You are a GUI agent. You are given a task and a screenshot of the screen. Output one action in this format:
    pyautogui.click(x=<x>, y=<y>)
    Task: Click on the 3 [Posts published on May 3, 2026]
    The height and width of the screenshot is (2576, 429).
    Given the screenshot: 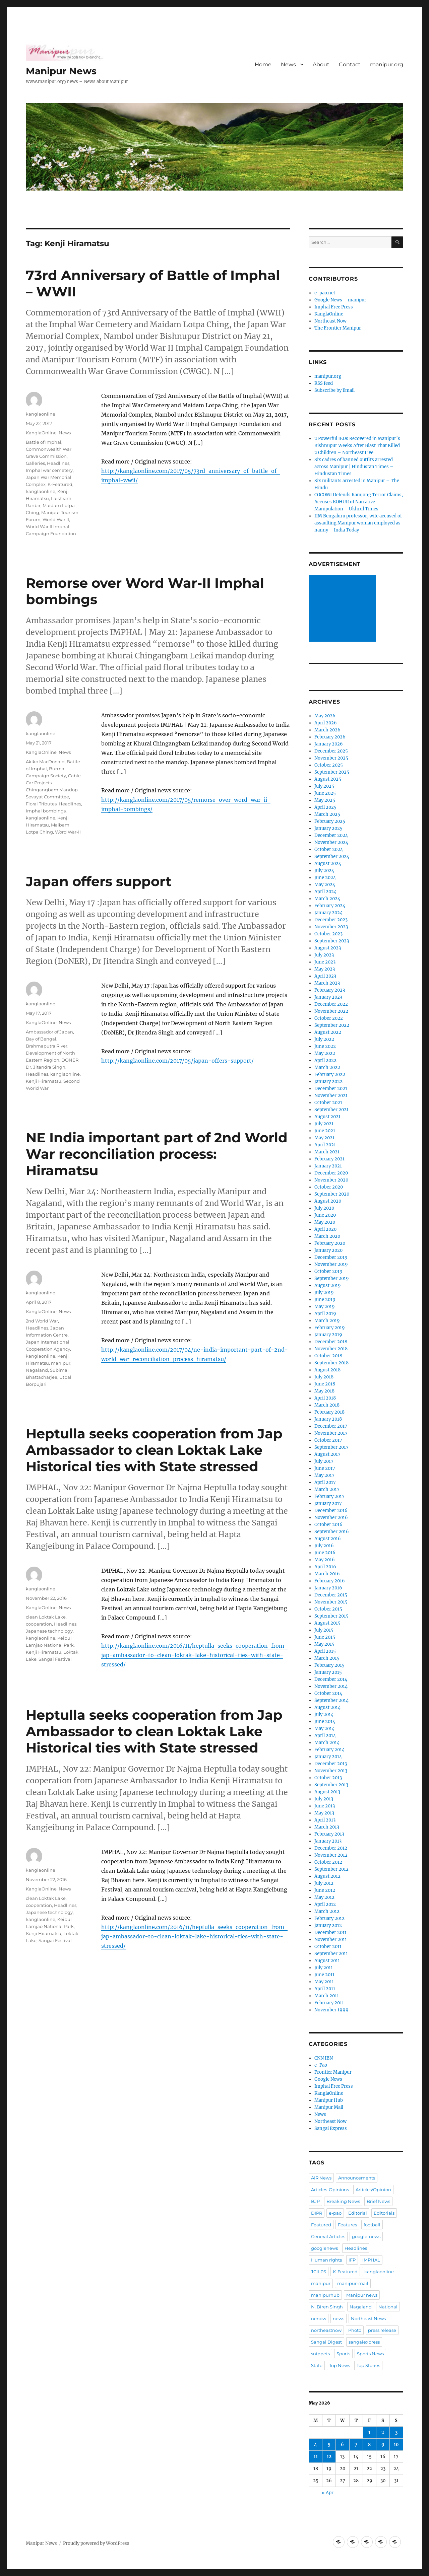 What is the action you would take?
    pyautogui.click(x=396, y=2432)
    